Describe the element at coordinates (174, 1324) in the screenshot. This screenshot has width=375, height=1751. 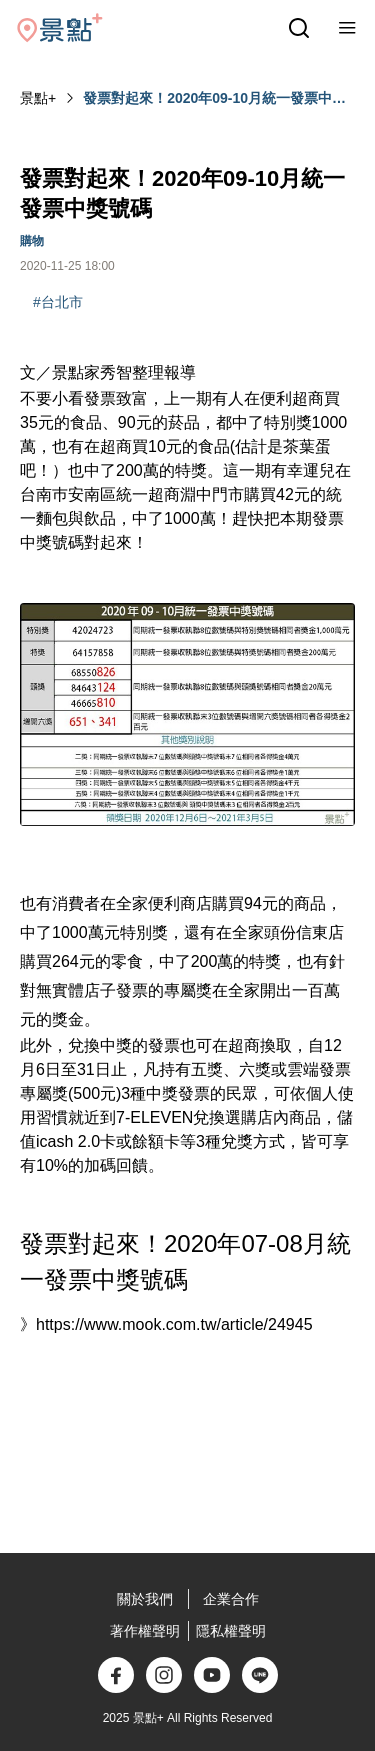
I see `https://www.mook.com.tw/article/24945` at that location.